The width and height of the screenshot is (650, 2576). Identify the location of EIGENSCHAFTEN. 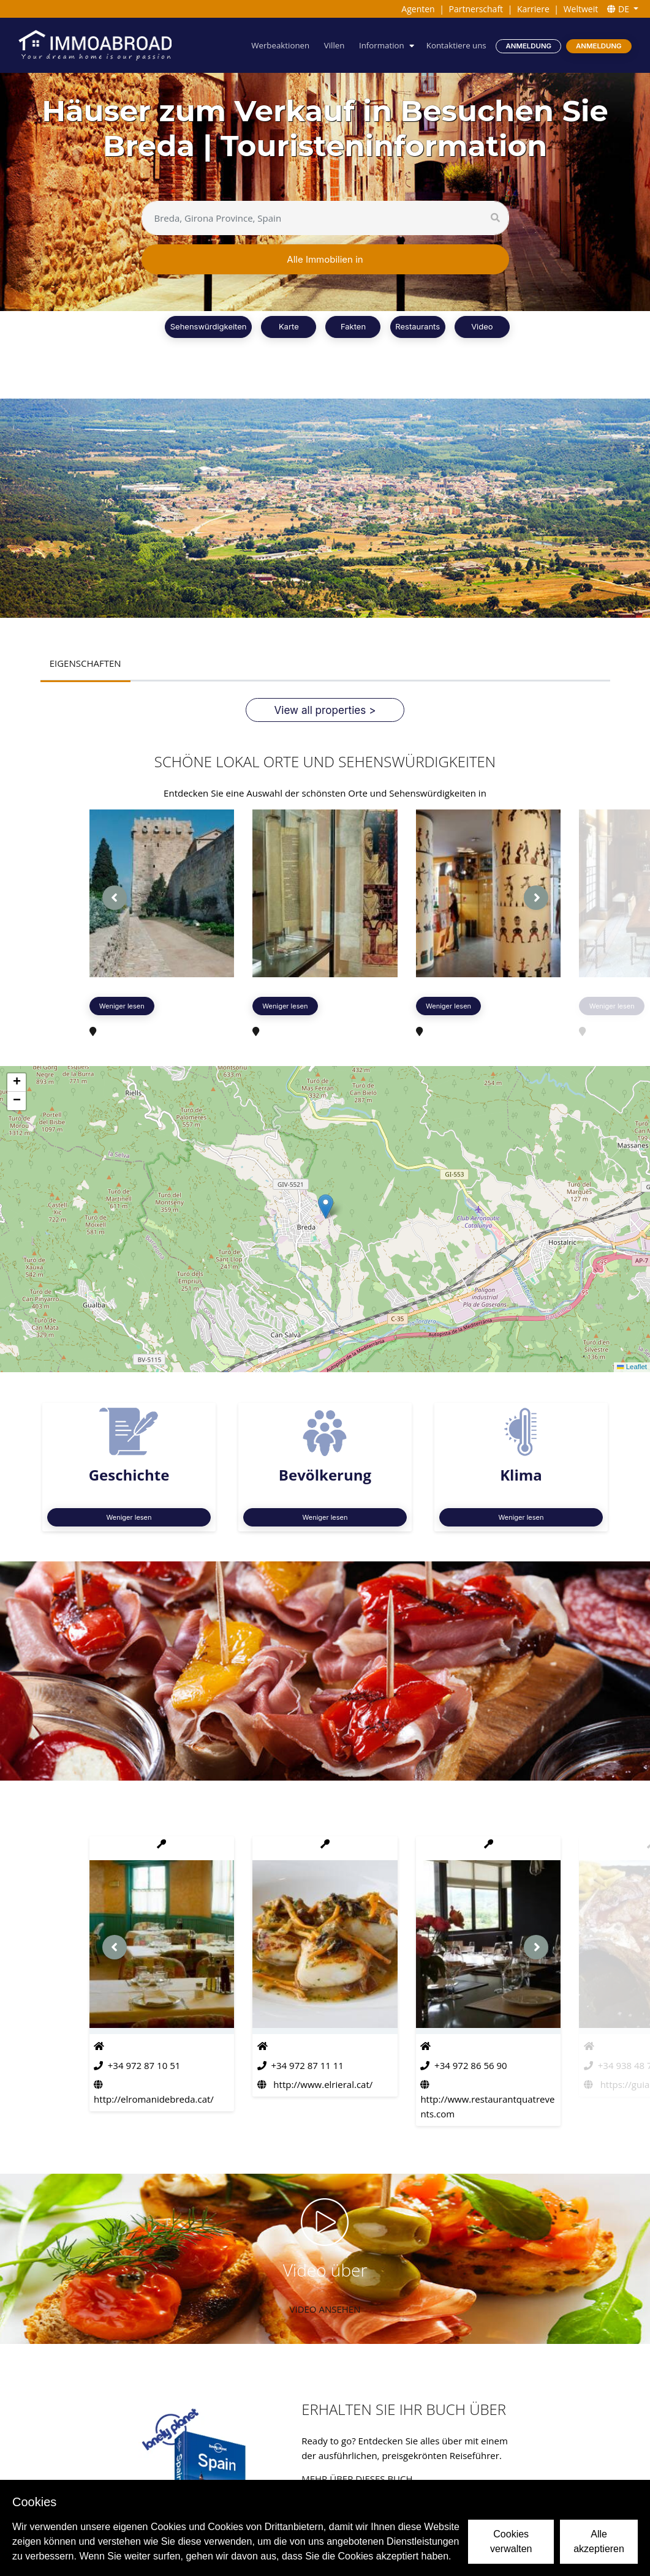
(85, 663).